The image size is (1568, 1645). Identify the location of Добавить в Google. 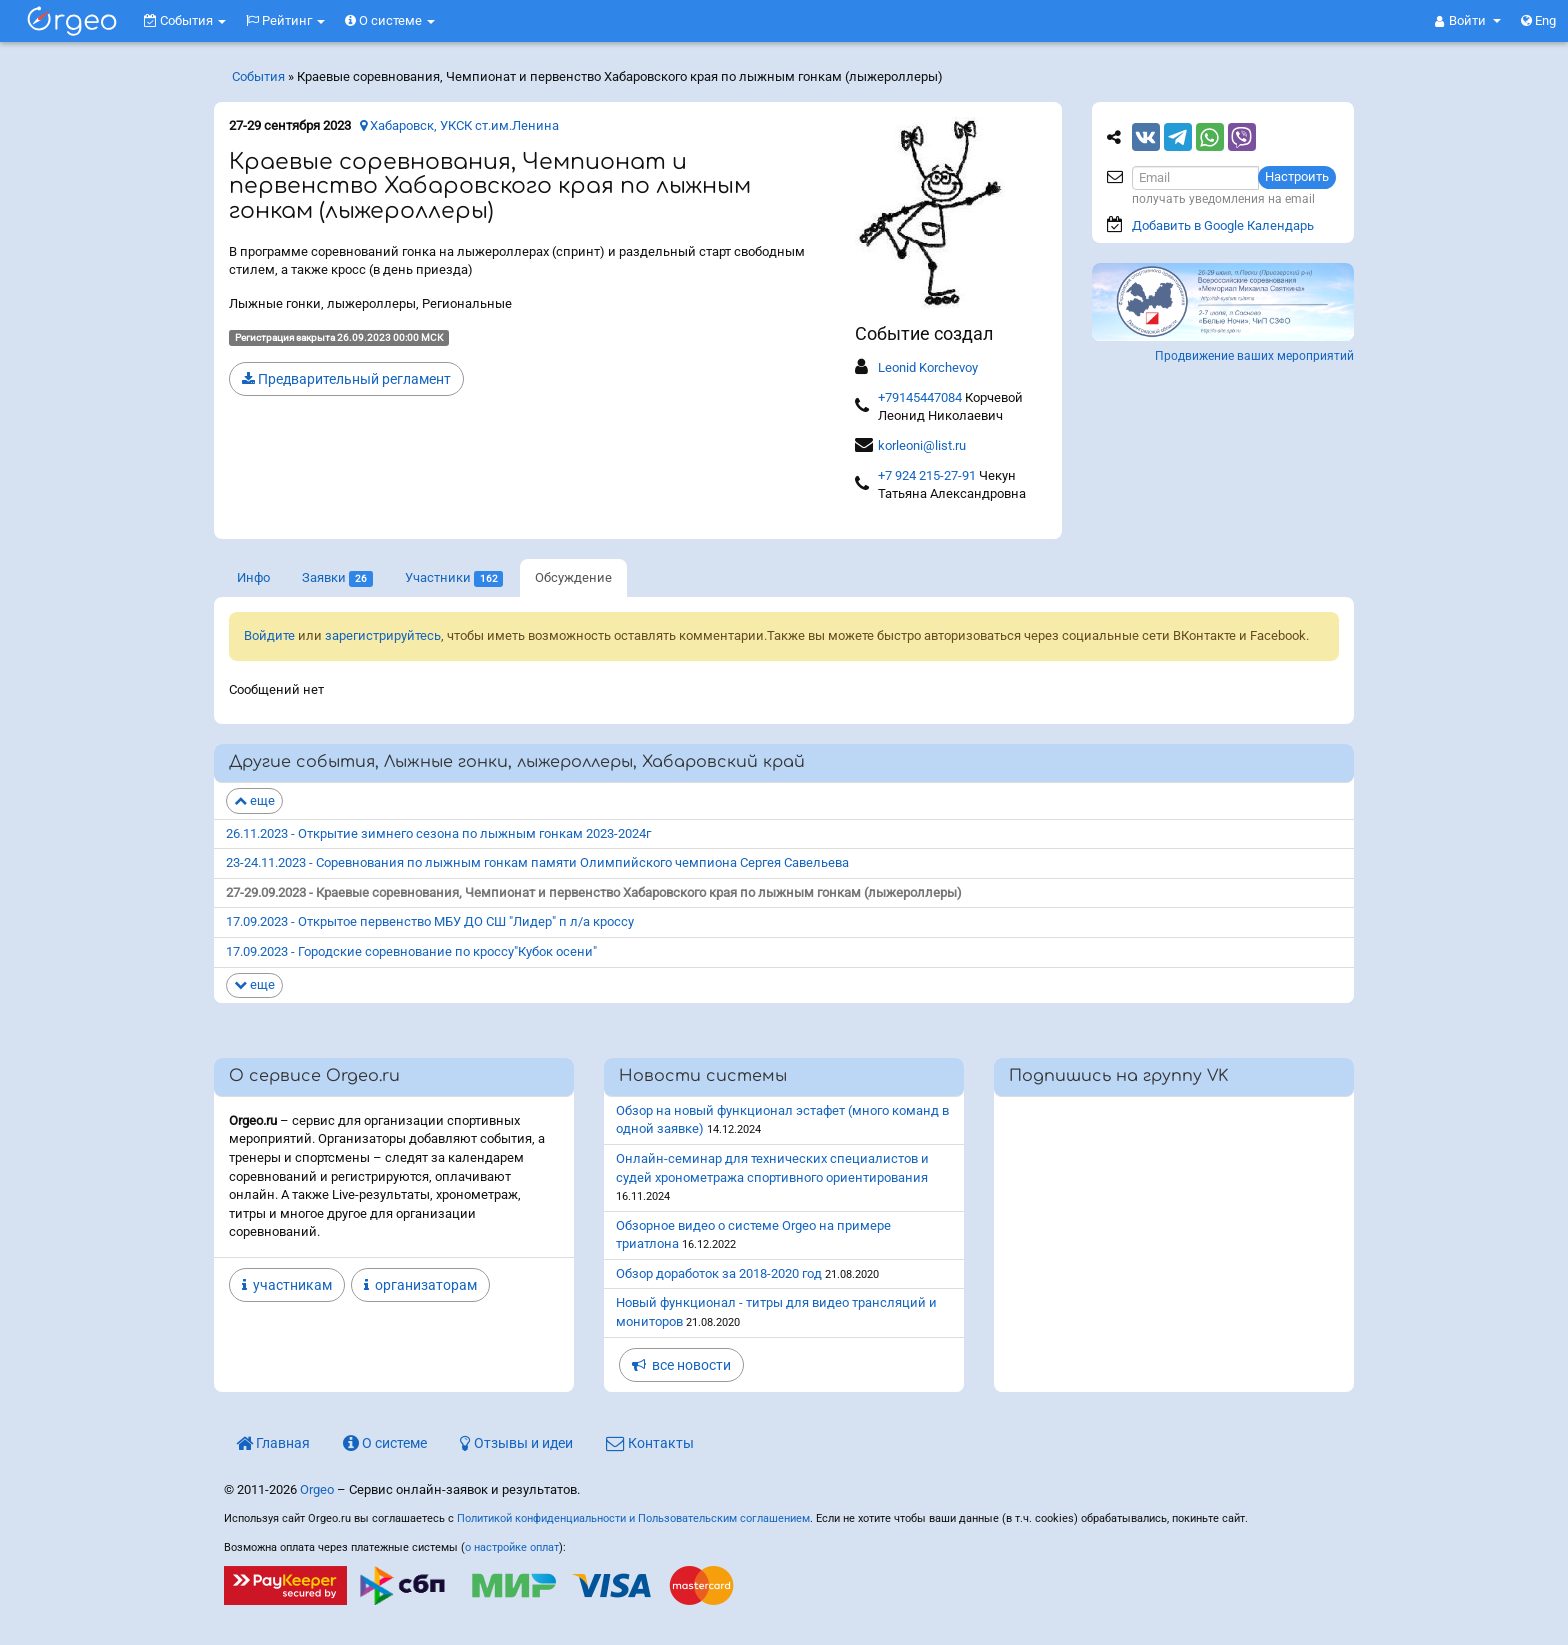
(1223, 225).